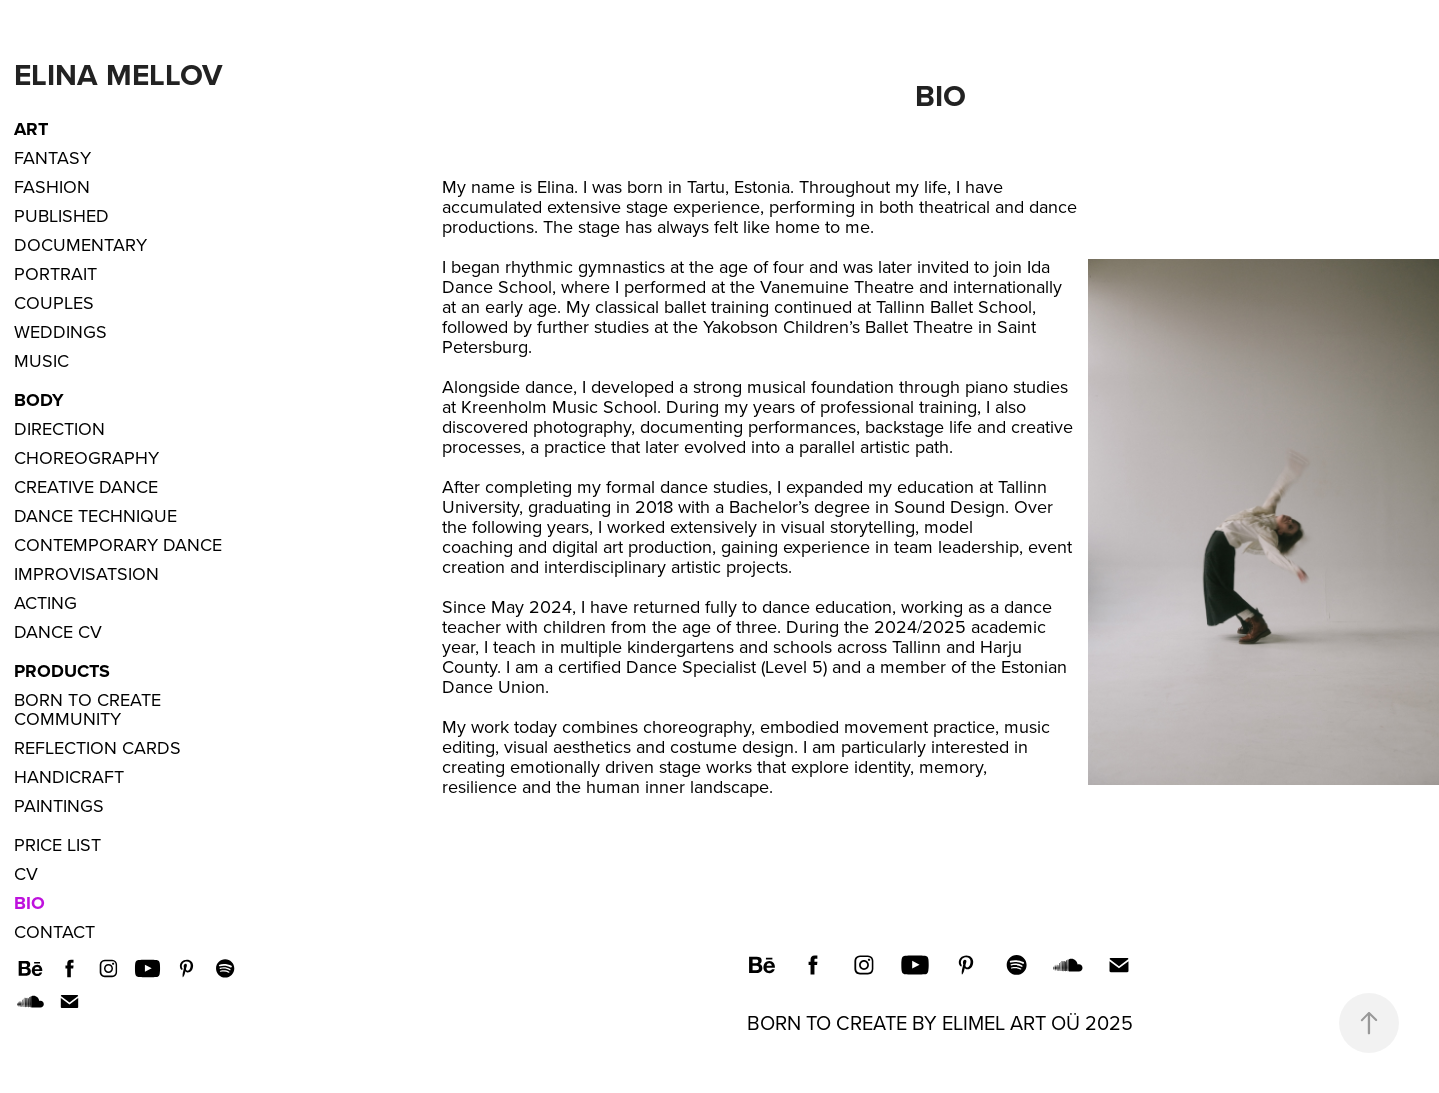 The height and width of the screenshot is (1093, 1439). What do you see at coordinates (52, 157) in the screenshot?
I see `Fantasy` at bounding box center [52, 157].